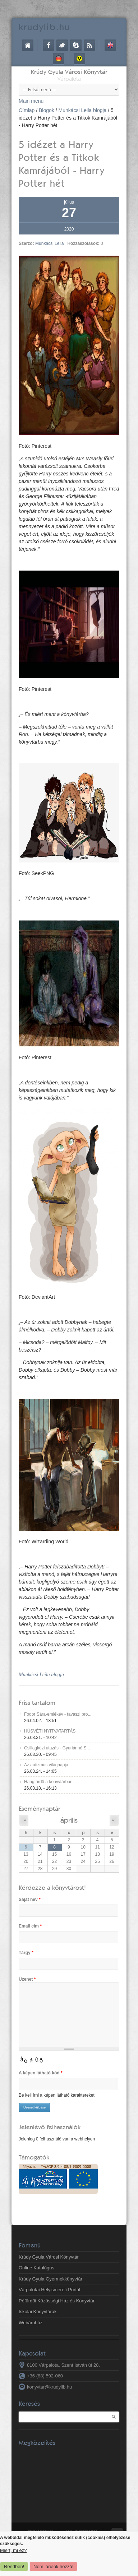 The image size is (138, 2576). Describe the element at coordinates (49, 243) in the screenshot. I see `Munkácsi Leila` at that location.